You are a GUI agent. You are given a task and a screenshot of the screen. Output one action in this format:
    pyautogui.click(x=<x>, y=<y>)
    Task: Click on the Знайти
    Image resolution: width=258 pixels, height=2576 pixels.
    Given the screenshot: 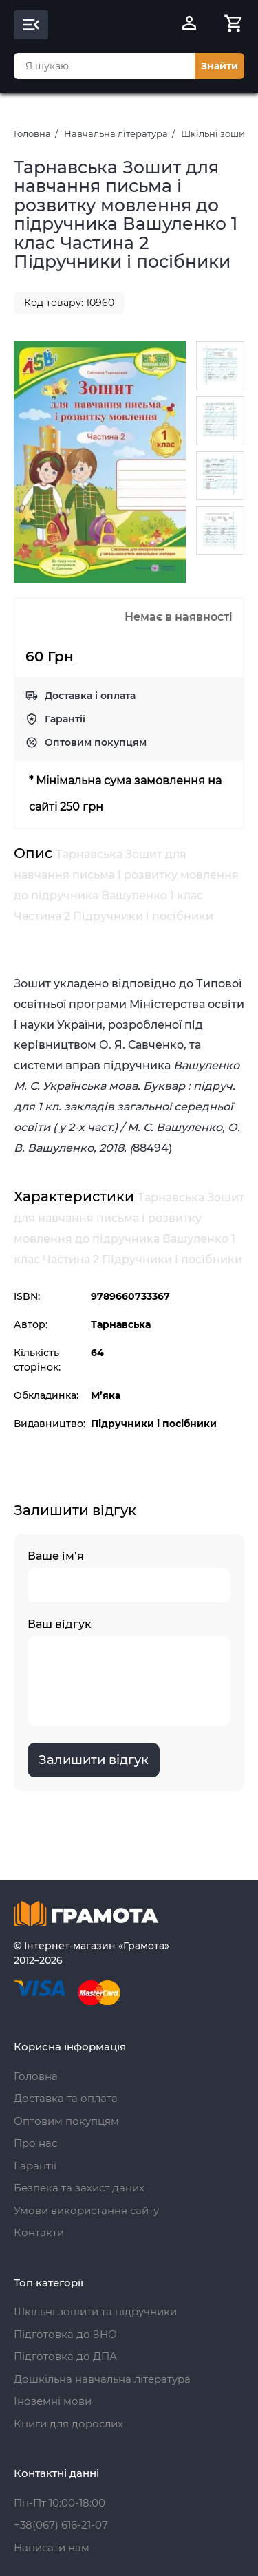 What is the action you would take?
    pyautogui.click(x=219, y=66)
    